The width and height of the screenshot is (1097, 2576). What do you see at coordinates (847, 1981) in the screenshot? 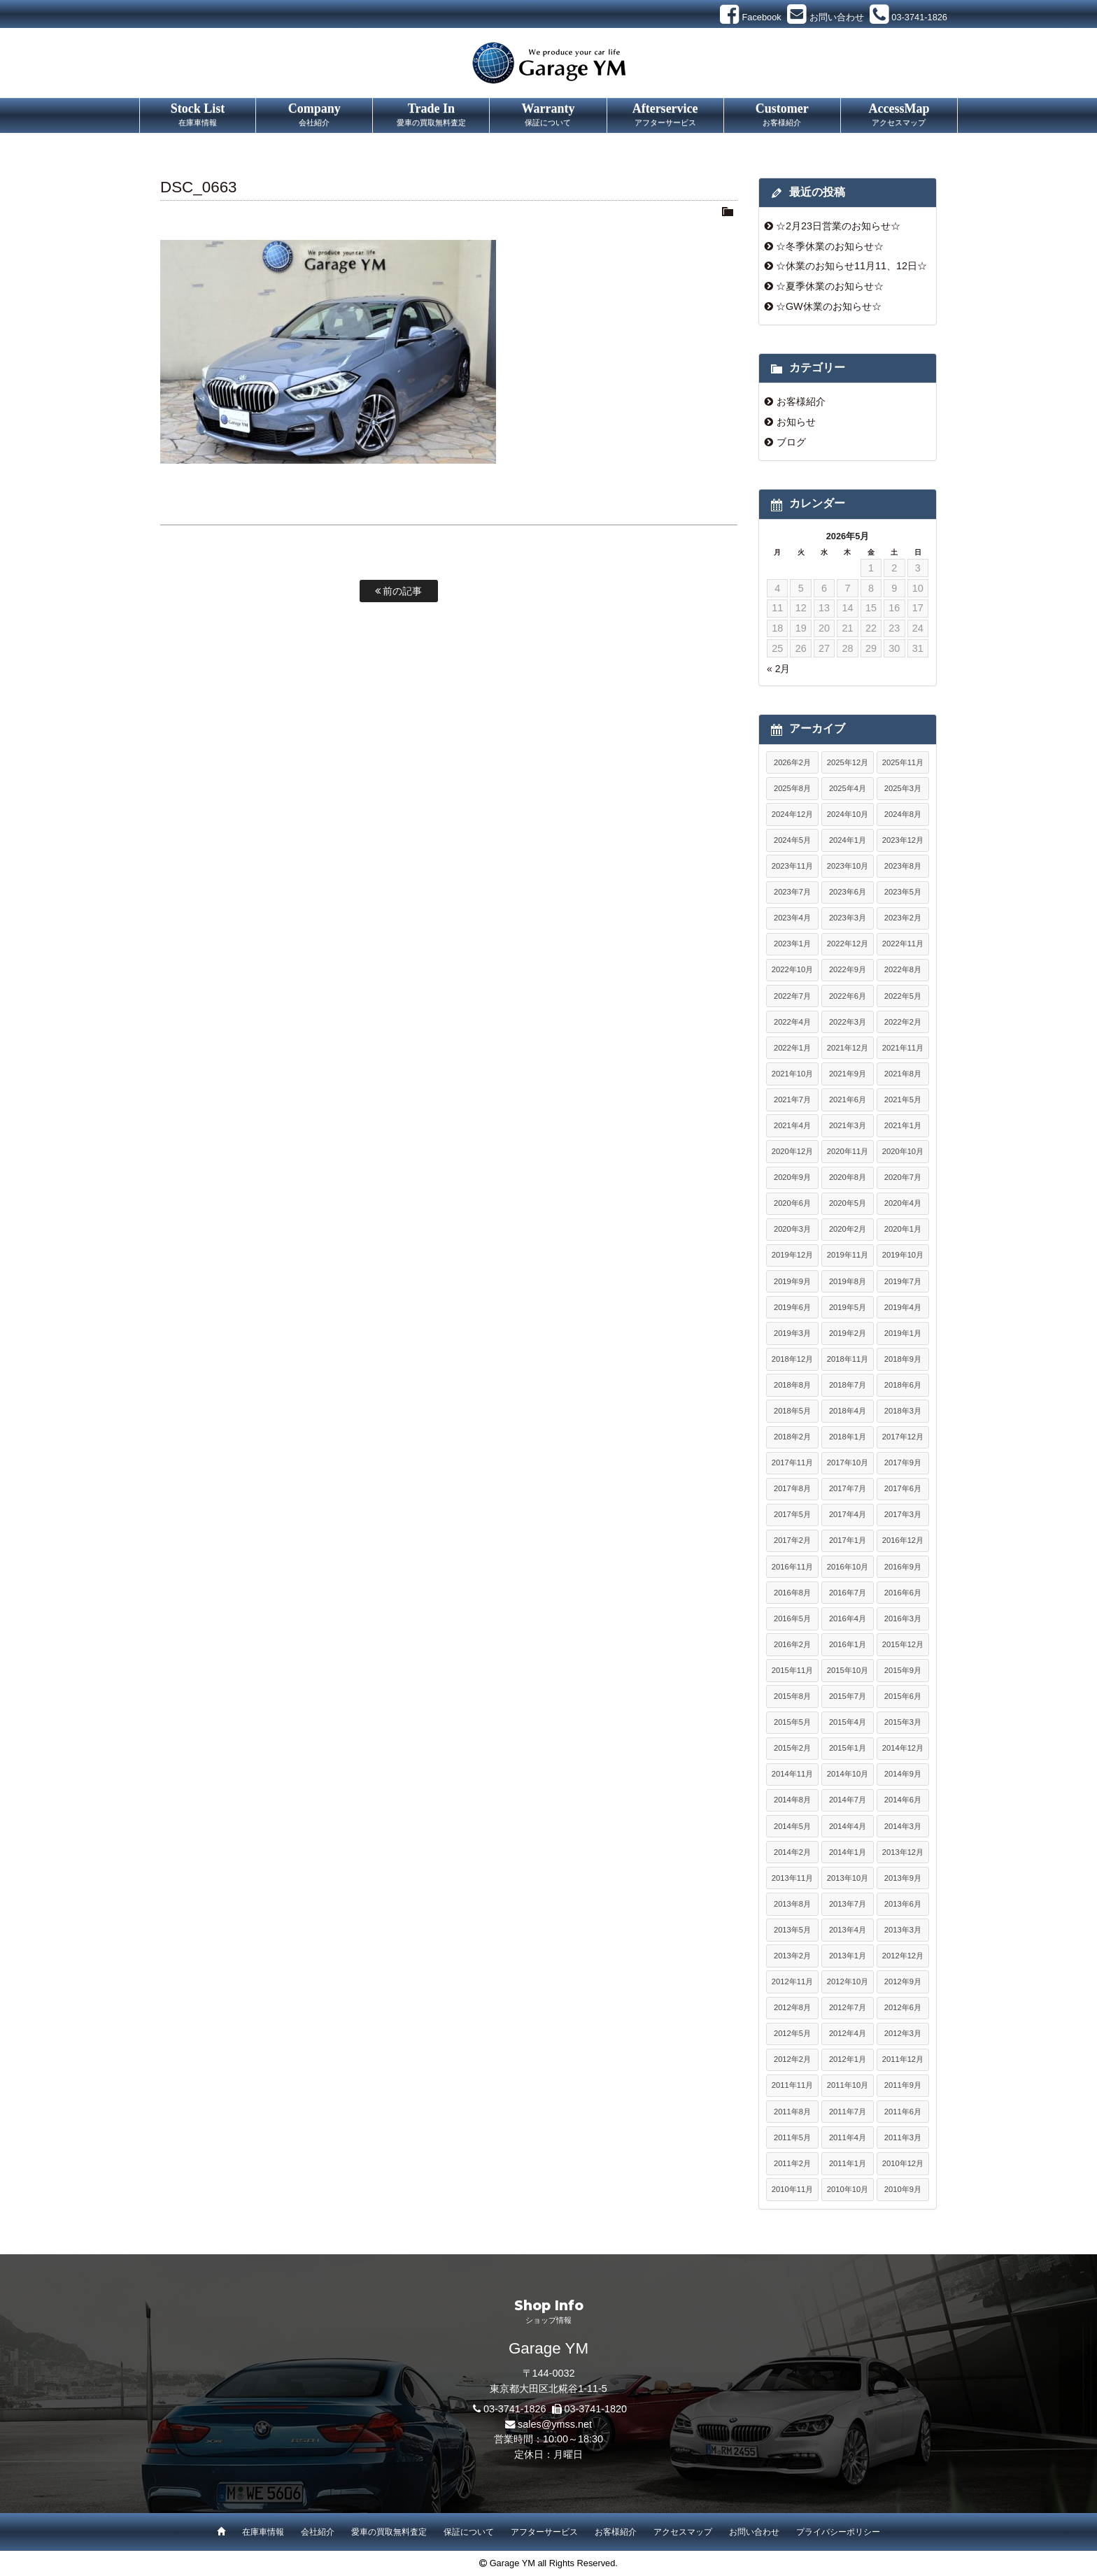
I see `2012年10月` at bounding box center [847, 1981].